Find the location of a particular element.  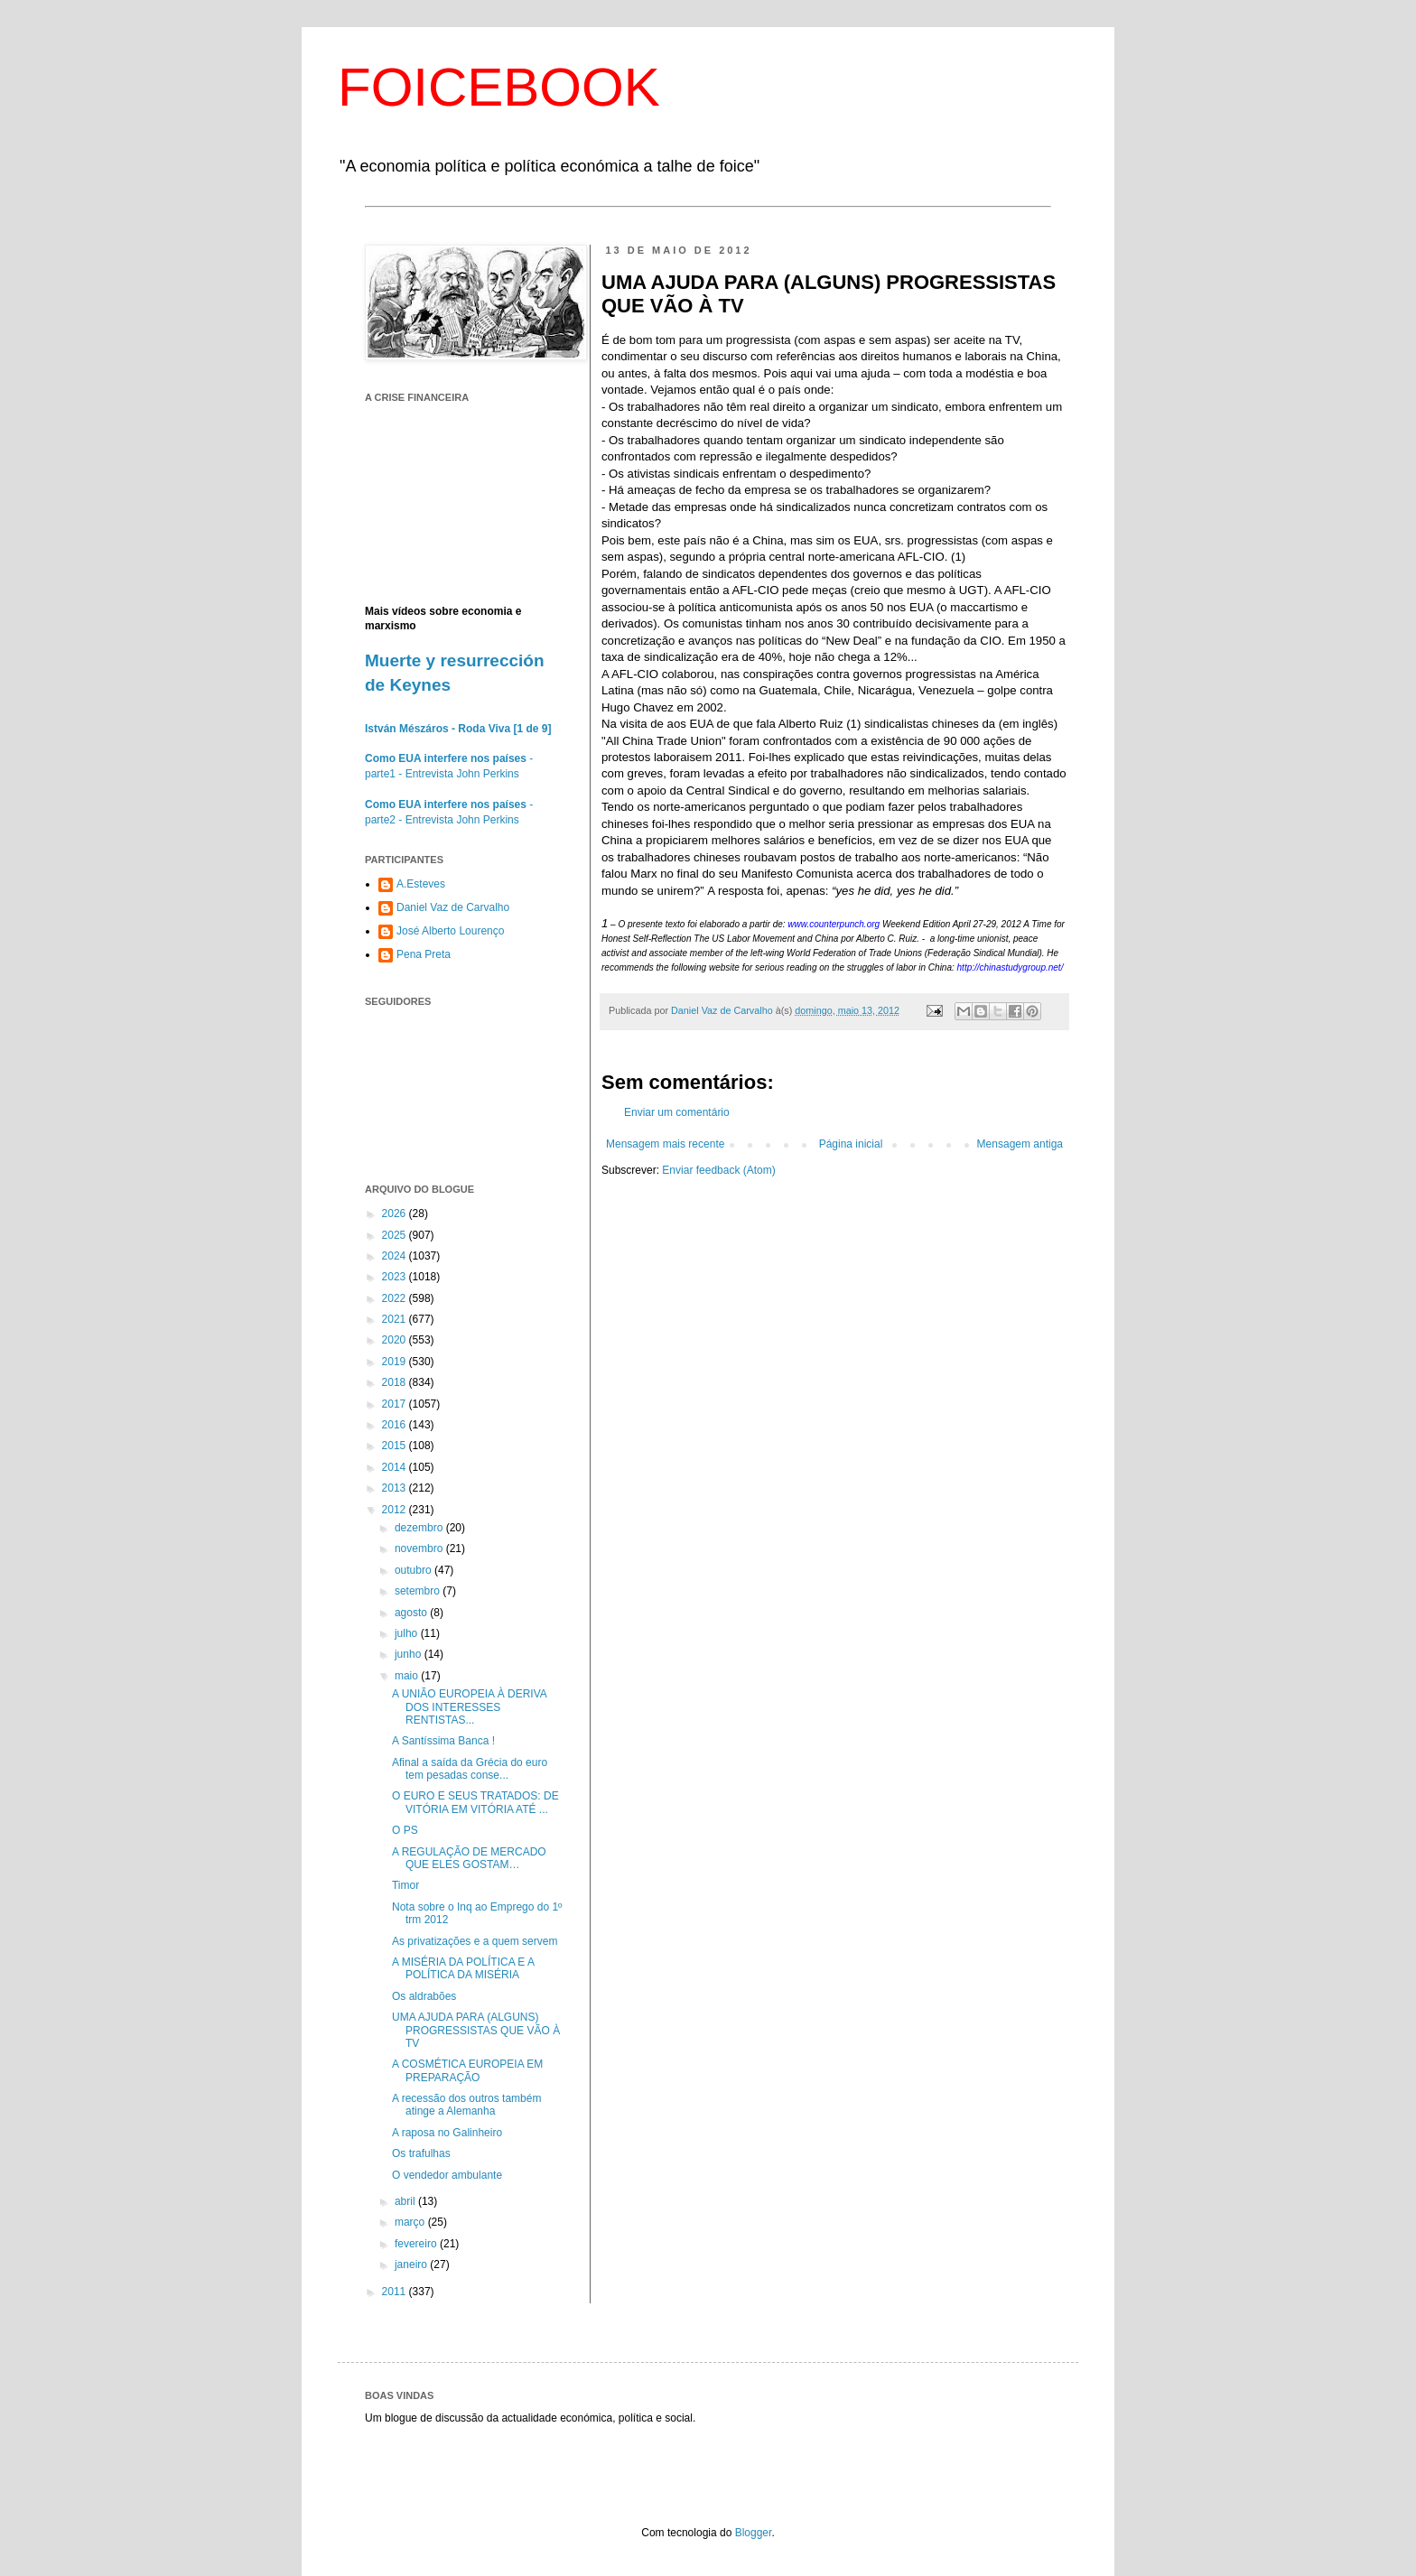

2018 is located at coordinates (395, 1382).